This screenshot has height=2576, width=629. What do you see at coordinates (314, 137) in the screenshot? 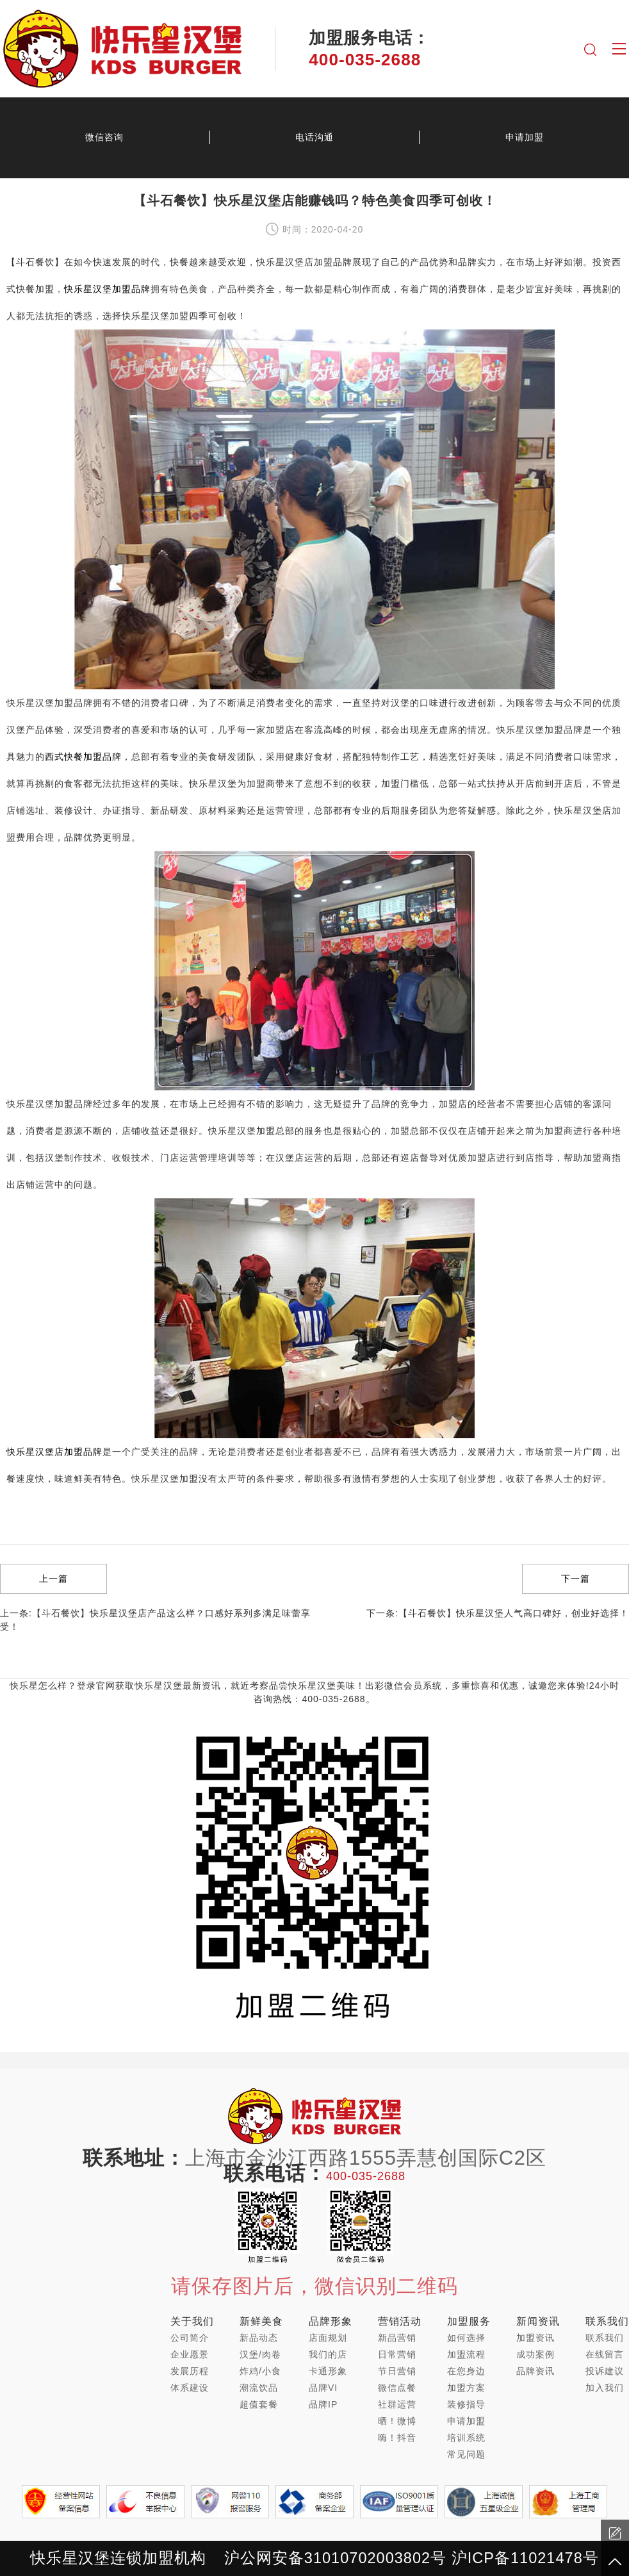
I see `电话沟通` at bounding box center [314, 137].